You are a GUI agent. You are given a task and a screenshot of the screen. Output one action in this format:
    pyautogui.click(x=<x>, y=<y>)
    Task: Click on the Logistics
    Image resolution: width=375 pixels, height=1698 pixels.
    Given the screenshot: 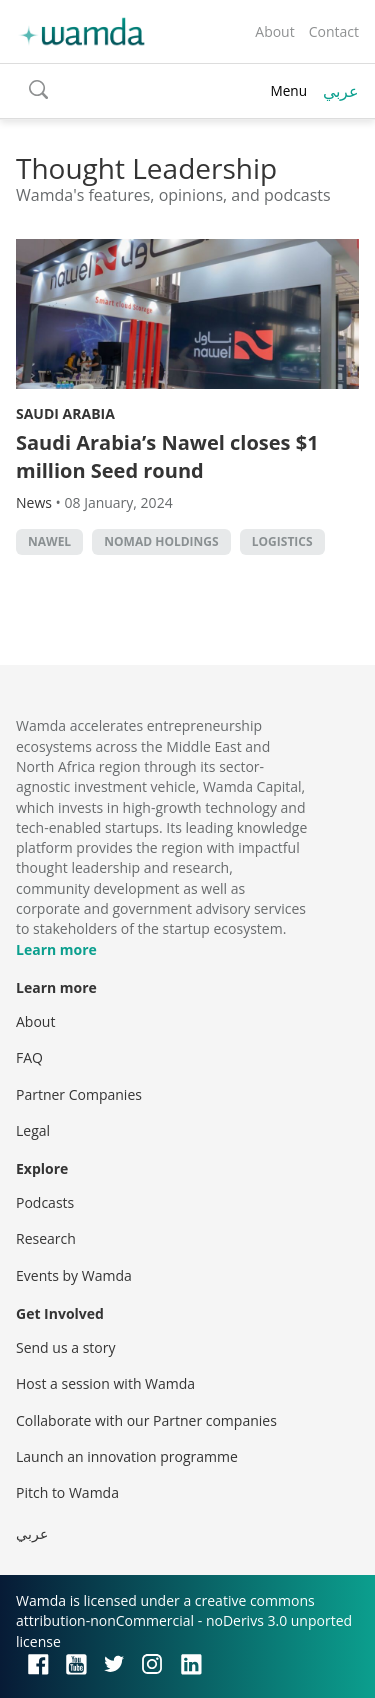 What is the action you would take?
    pyautogui.click(x=282, y=541)
    